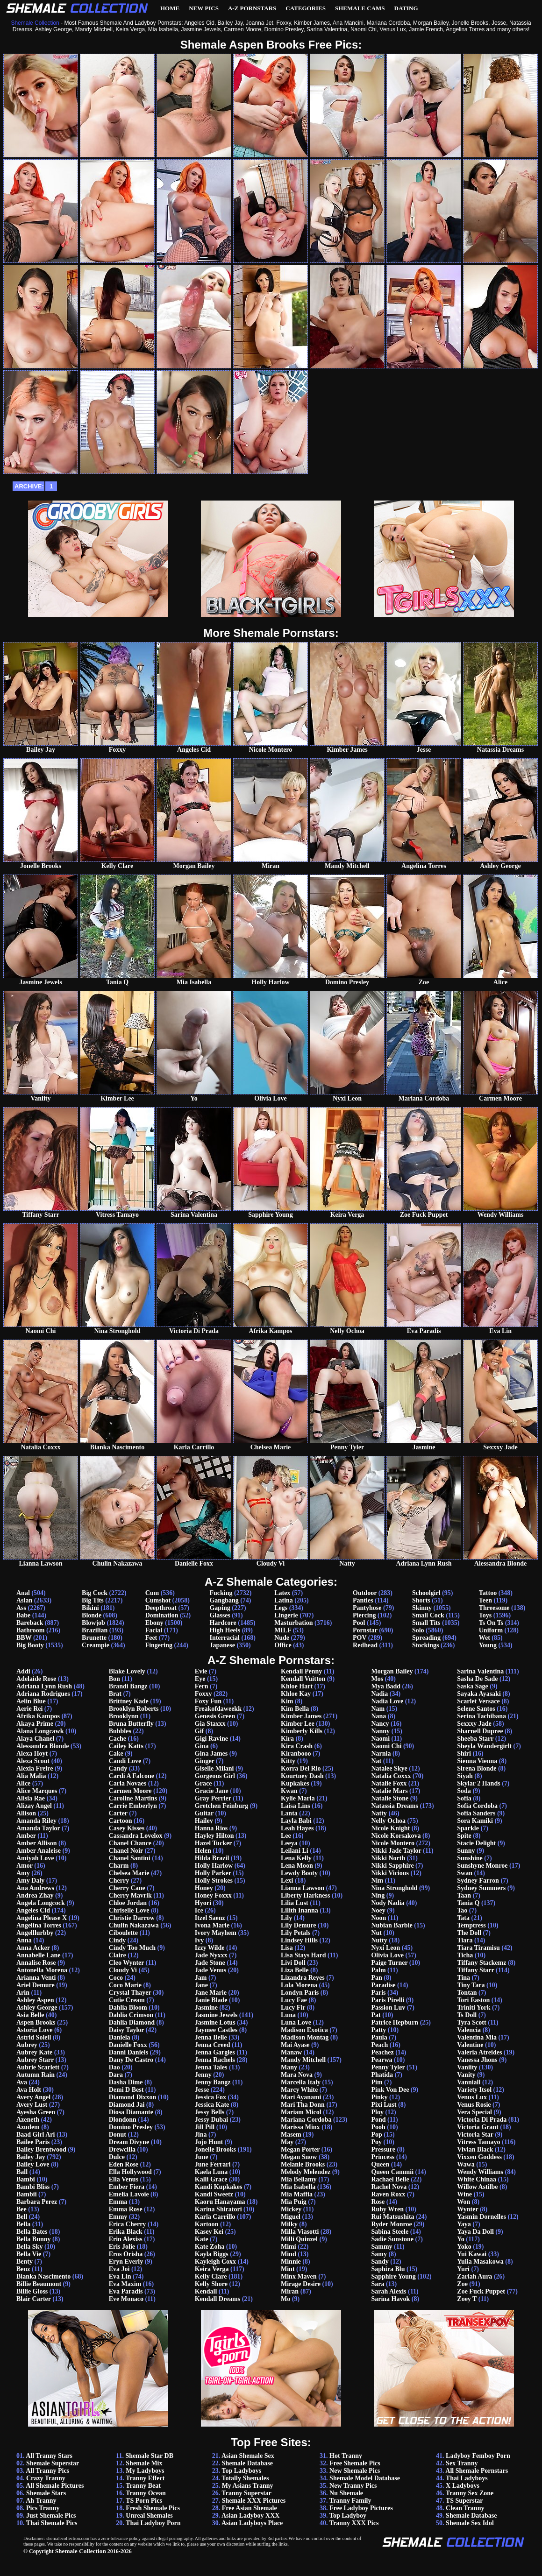 The image size is (542, 2576). I want to click on Anal, so click(23, 1592).